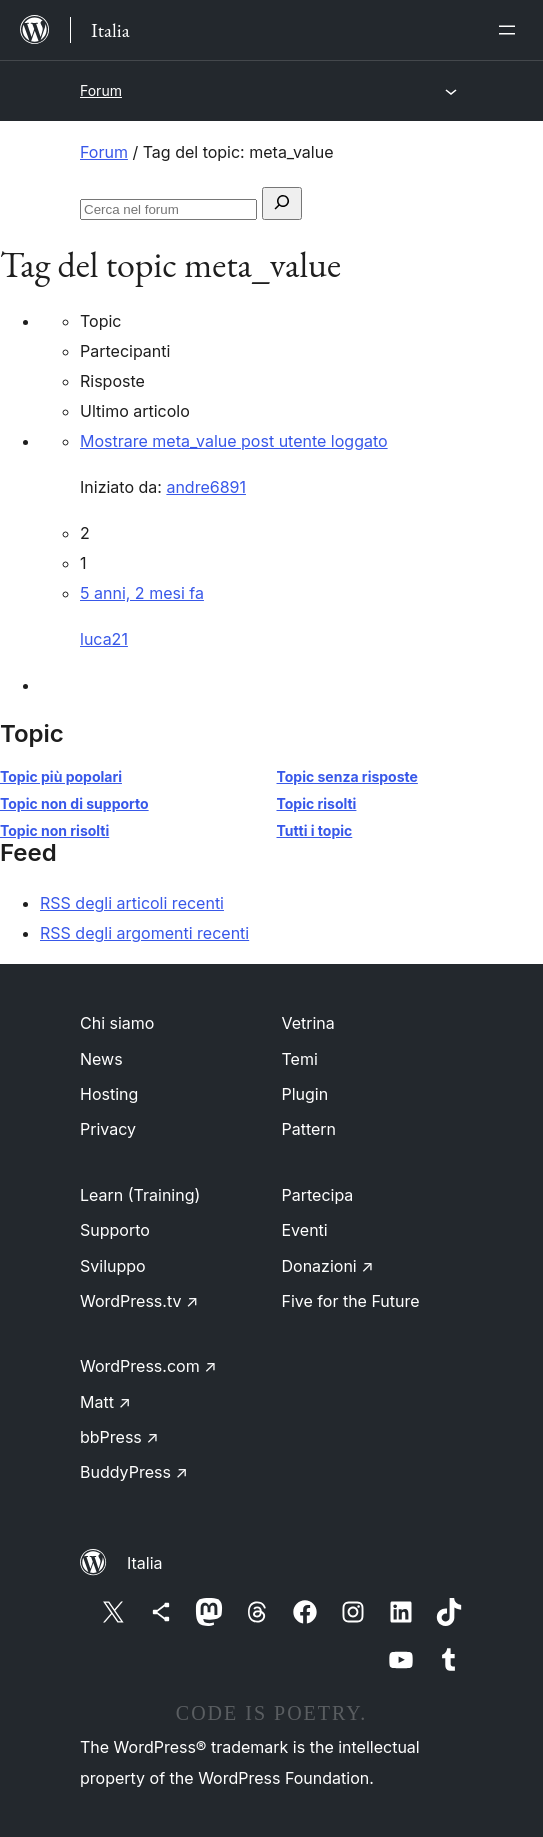 The width and height of the screenshot is (543, 1837). I want to click on RSS degli articoli recenti, so click(132, 903).